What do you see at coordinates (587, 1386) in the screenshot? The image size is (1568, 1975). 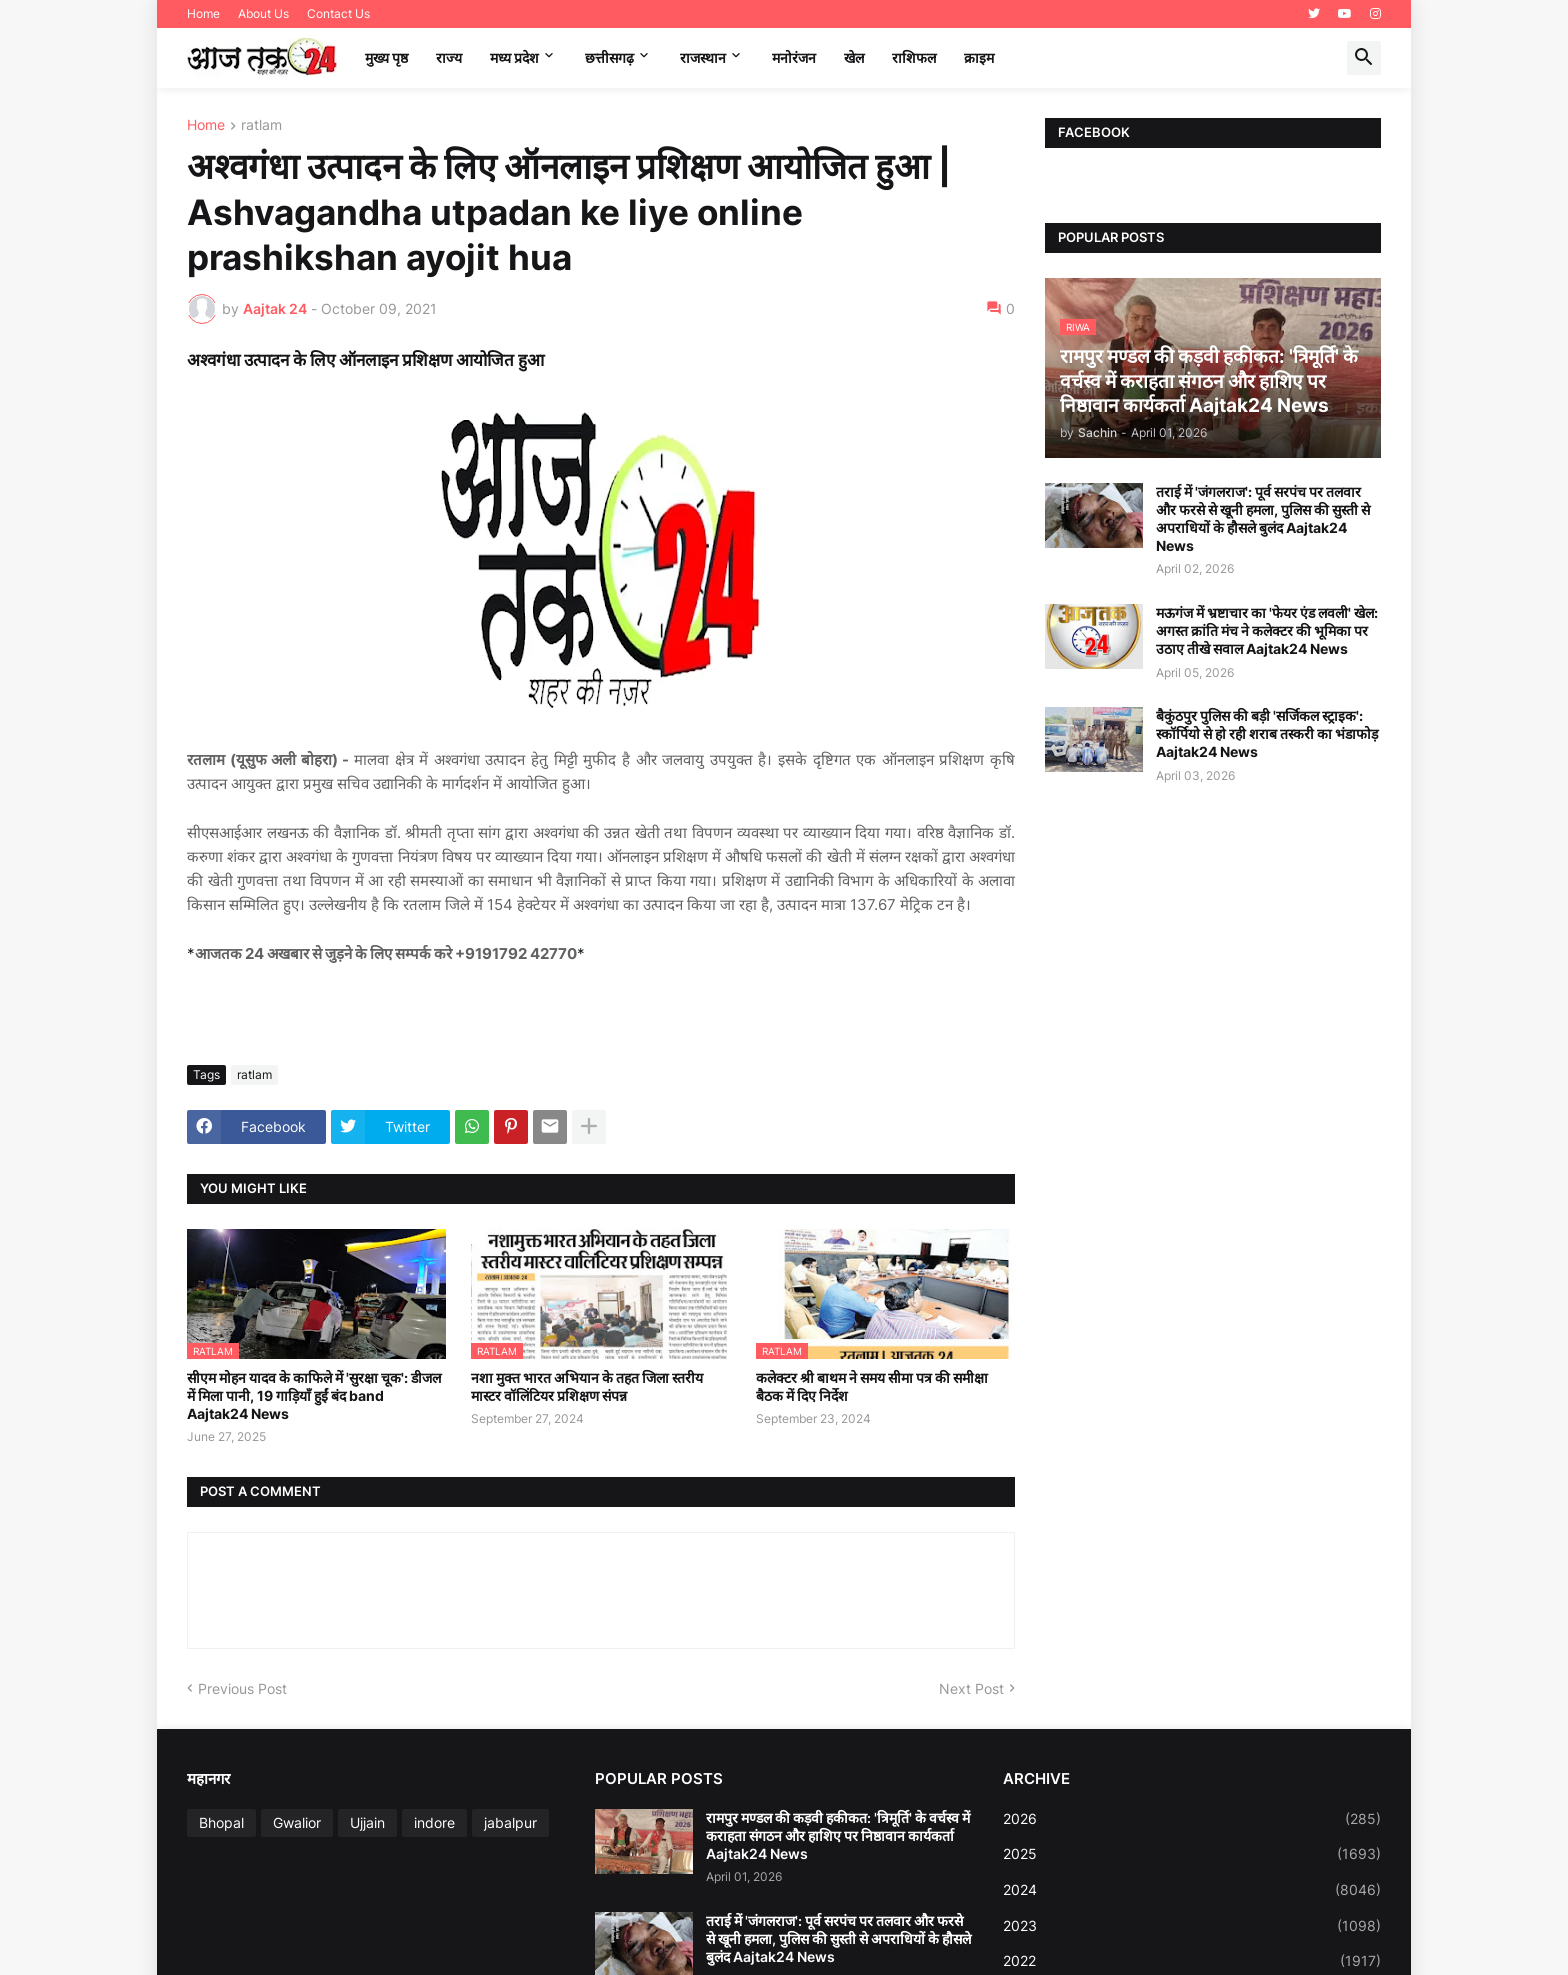 I see `नशा मुक्त भारत अभियान के तहत जिला स्तरीय मास्टर वॉलिंटियर प्रशिक्षण संपन्न` at bounding box center [587, 1386].